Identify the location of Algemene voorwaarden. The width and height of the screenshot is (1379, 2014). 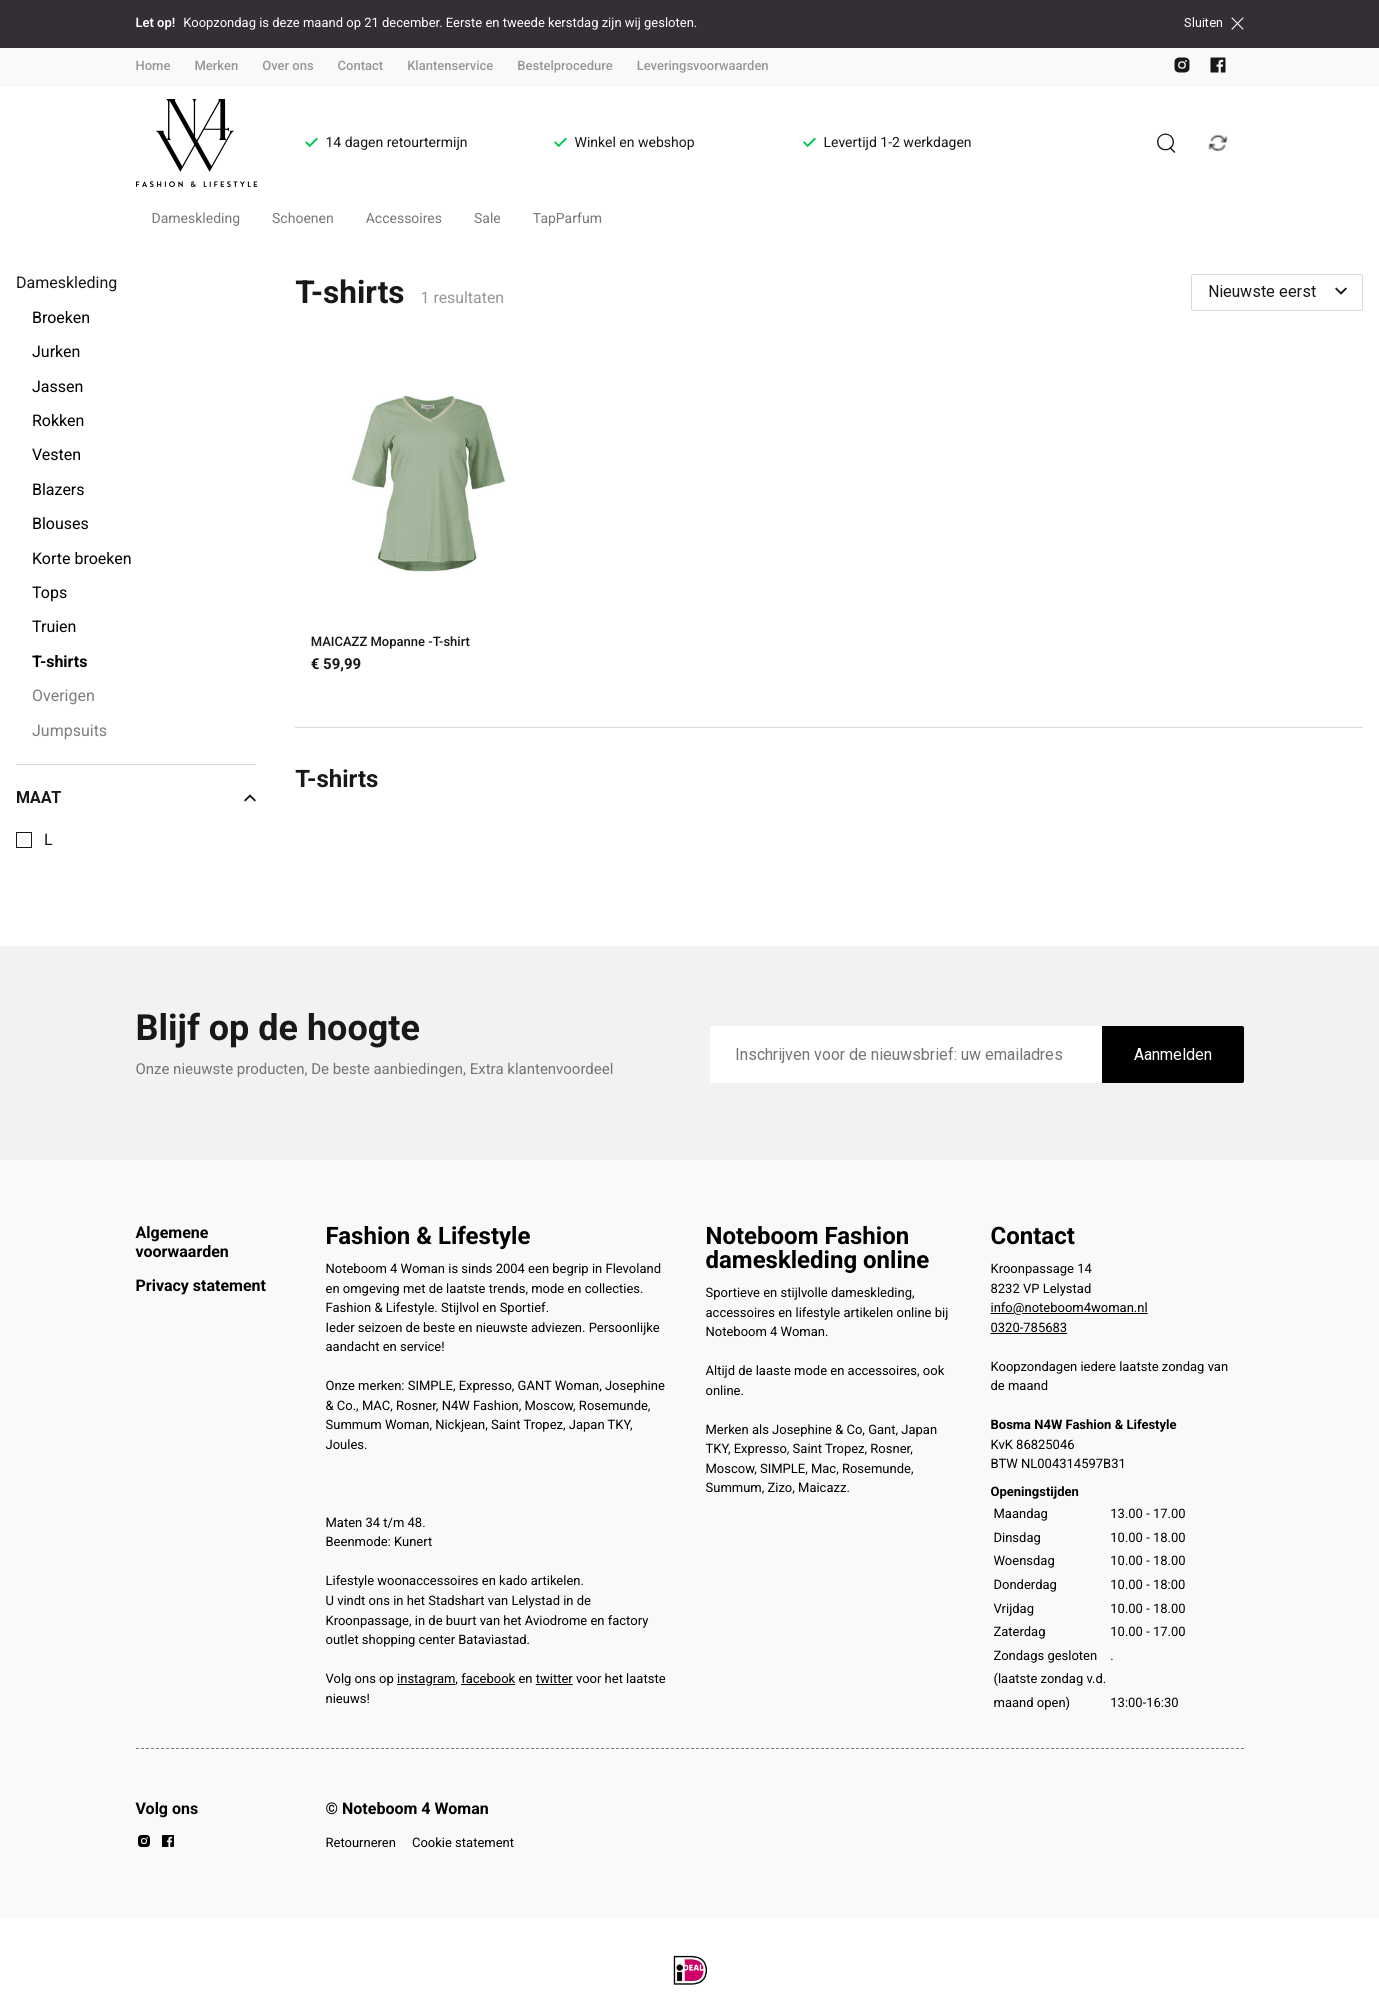
(182, 1241).